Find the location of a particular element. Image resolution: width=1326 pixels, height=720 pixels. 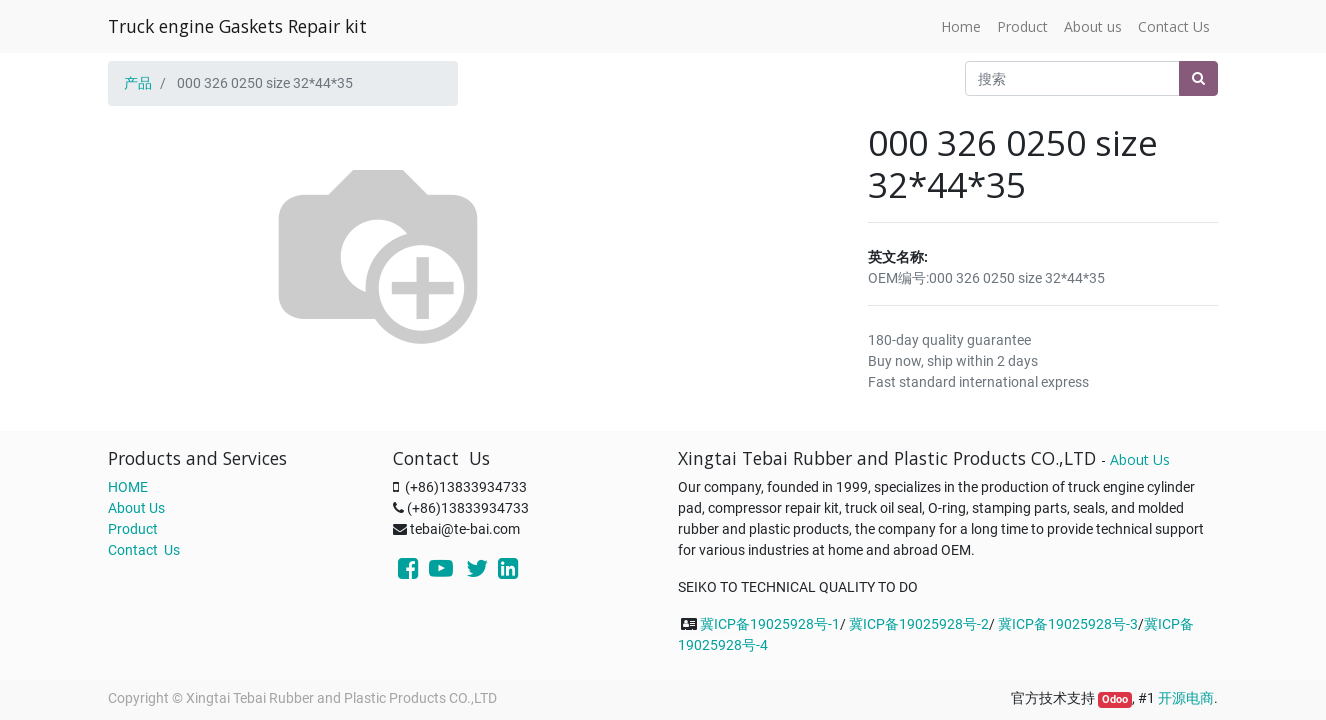

Product is located at coordinates (133, 529).